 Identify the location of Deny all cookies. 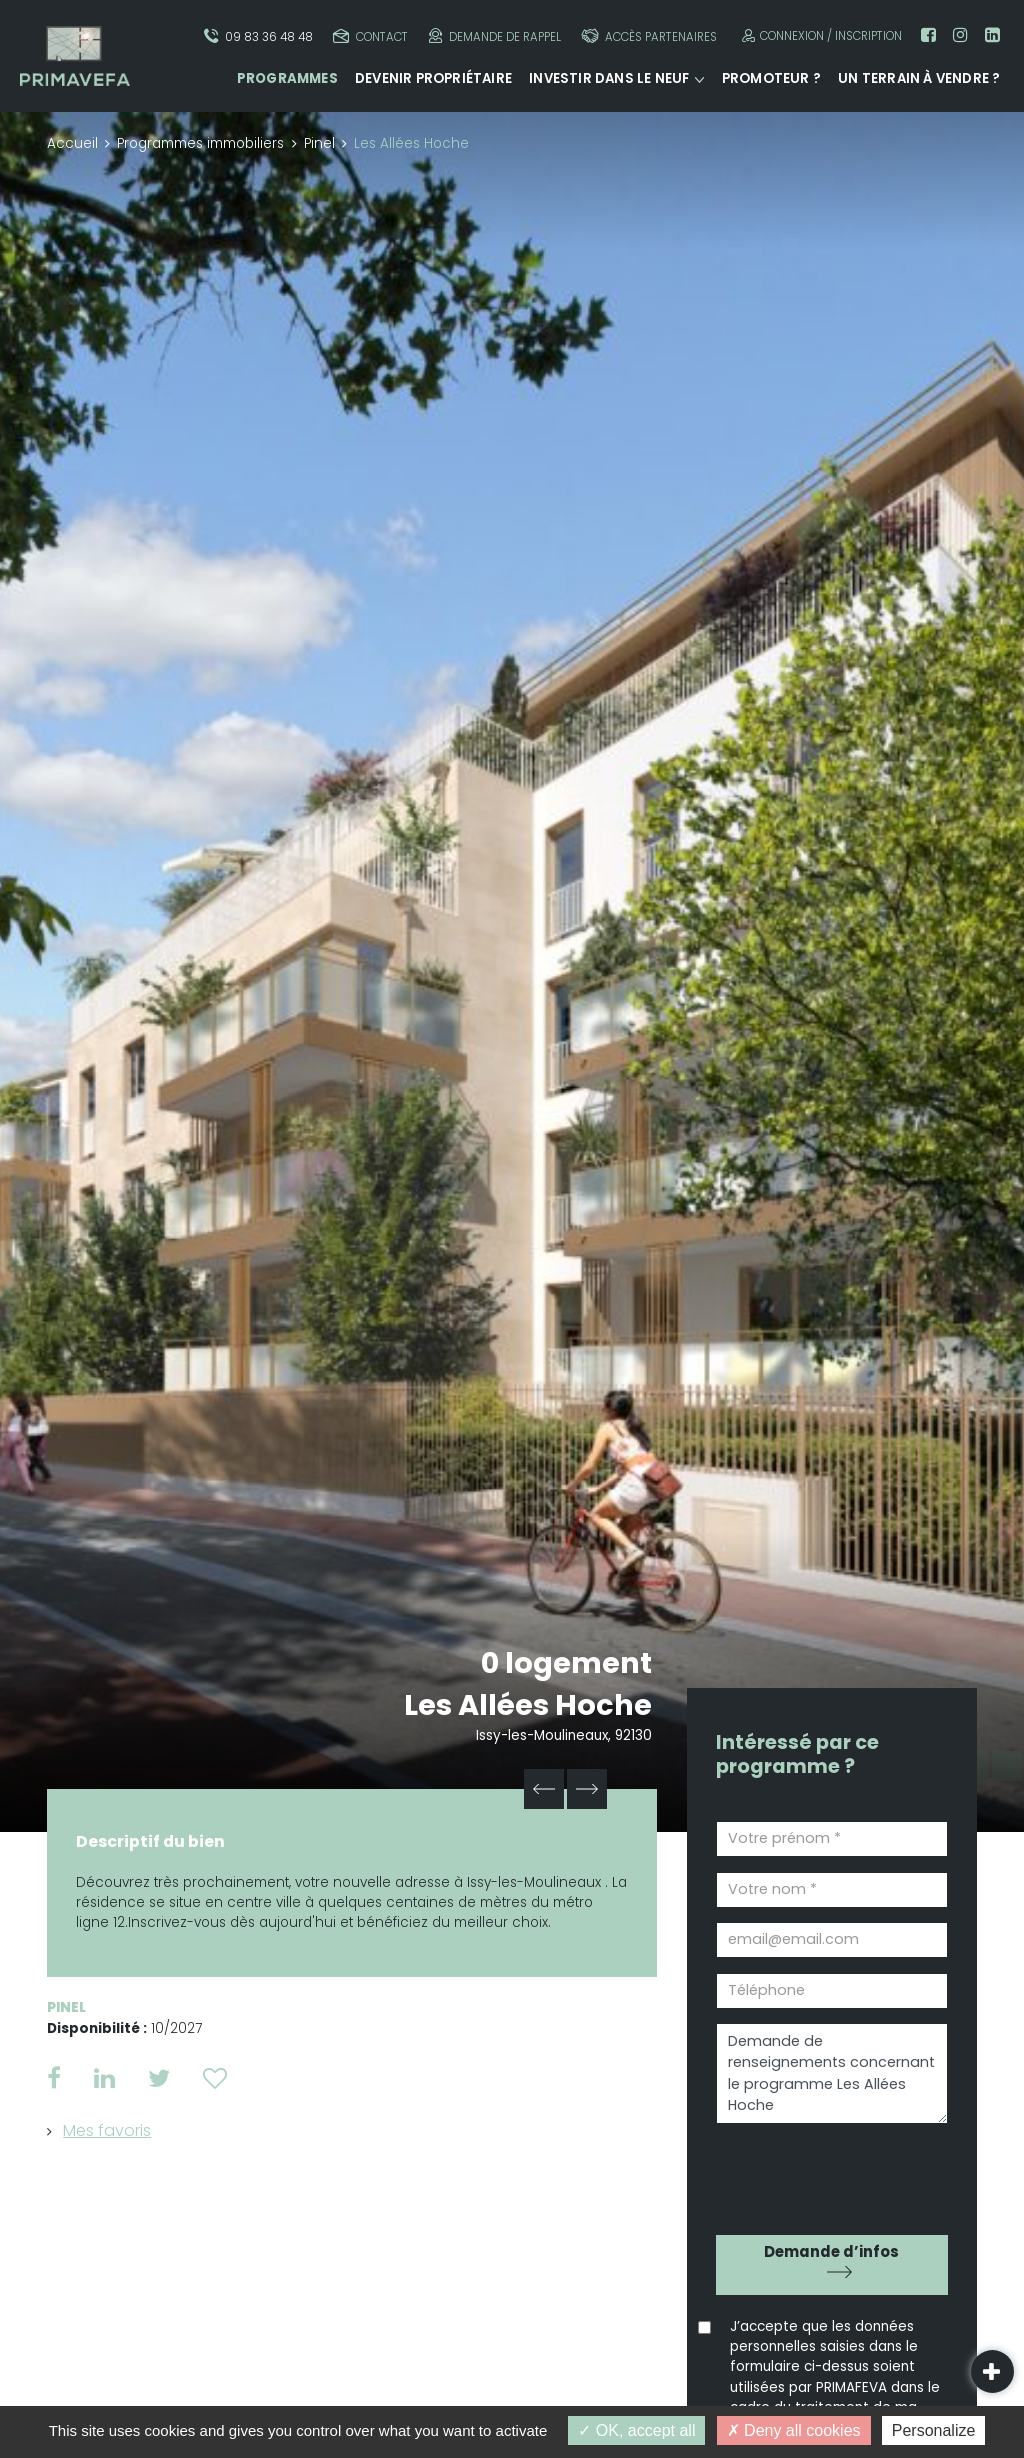
(794, 2430).